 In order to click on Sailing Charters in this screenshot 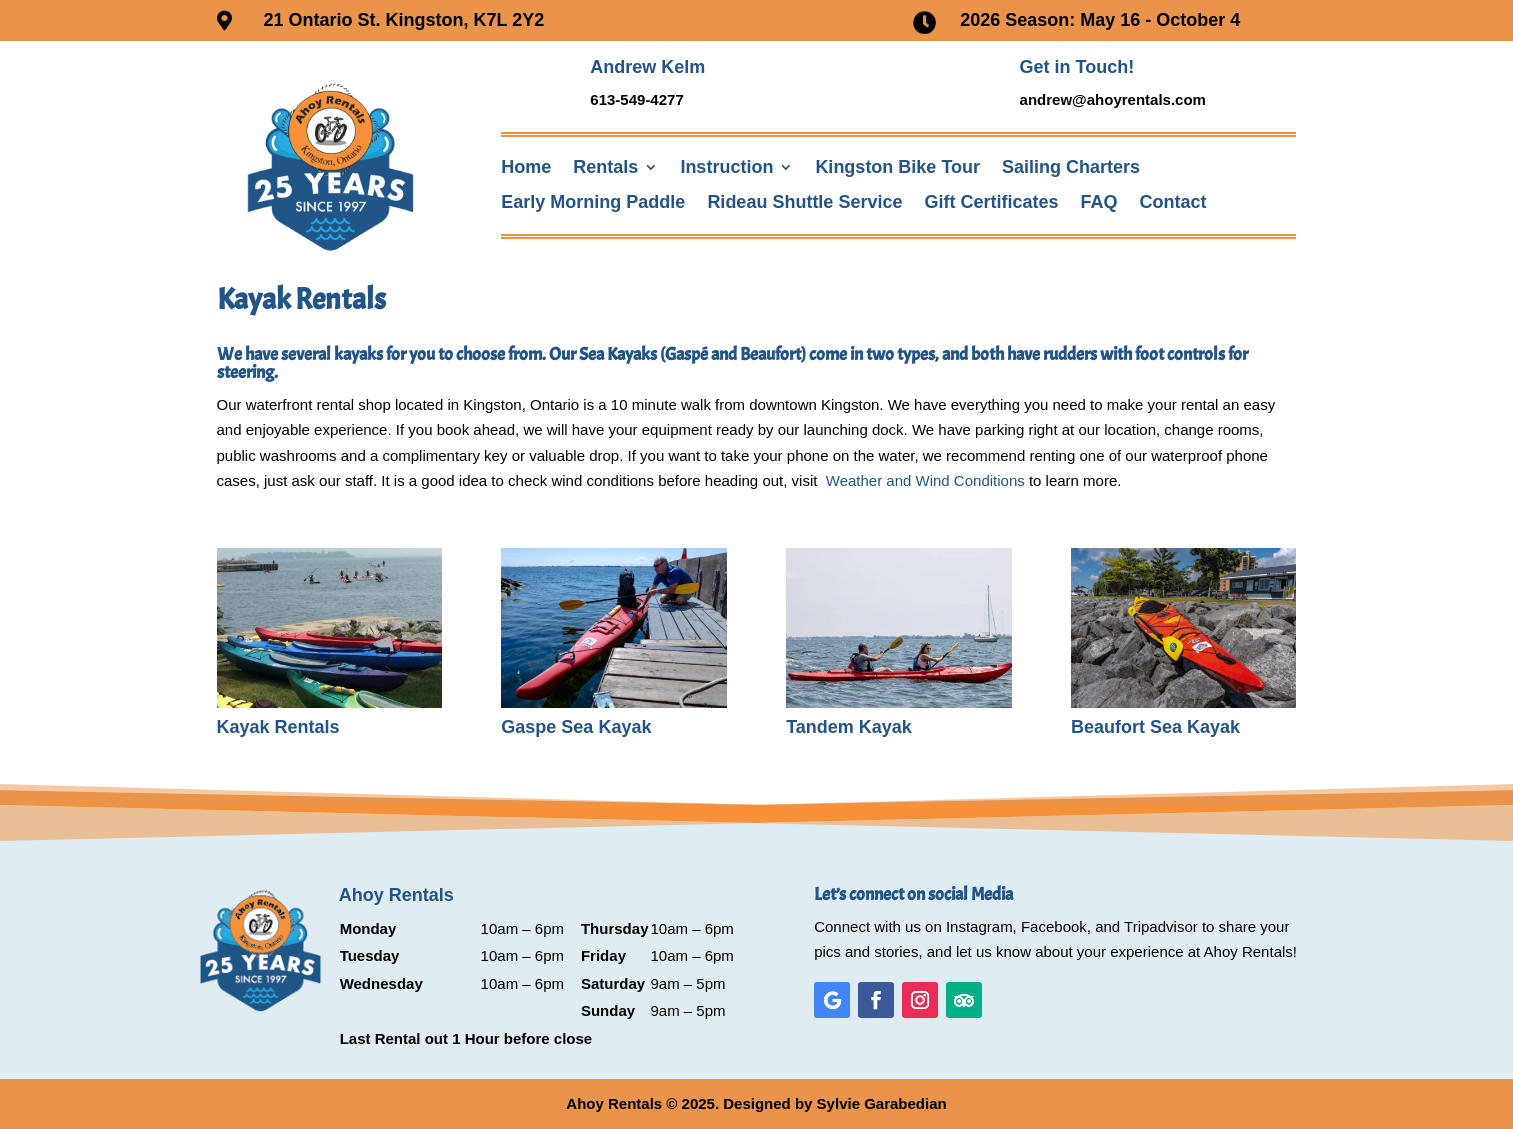, I will do `click(1071, 167)`.